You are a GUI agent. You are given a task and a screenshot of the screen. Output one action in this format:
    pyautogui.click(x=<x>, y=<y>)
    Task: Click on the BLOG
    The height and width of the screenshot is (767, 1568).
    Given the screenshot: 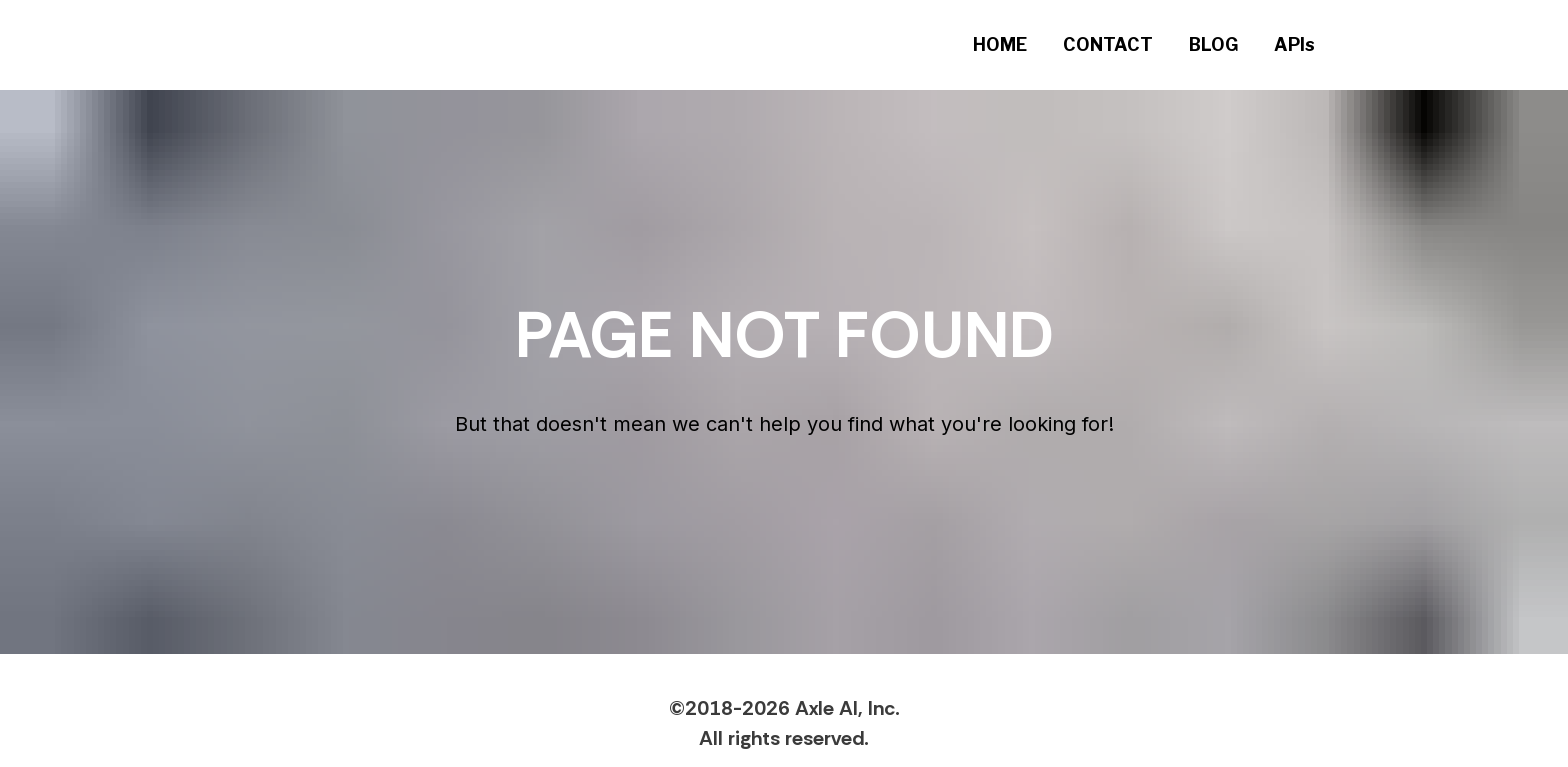 What is the action you would take?
    pyautogui.click(x=1213, y=44)
    